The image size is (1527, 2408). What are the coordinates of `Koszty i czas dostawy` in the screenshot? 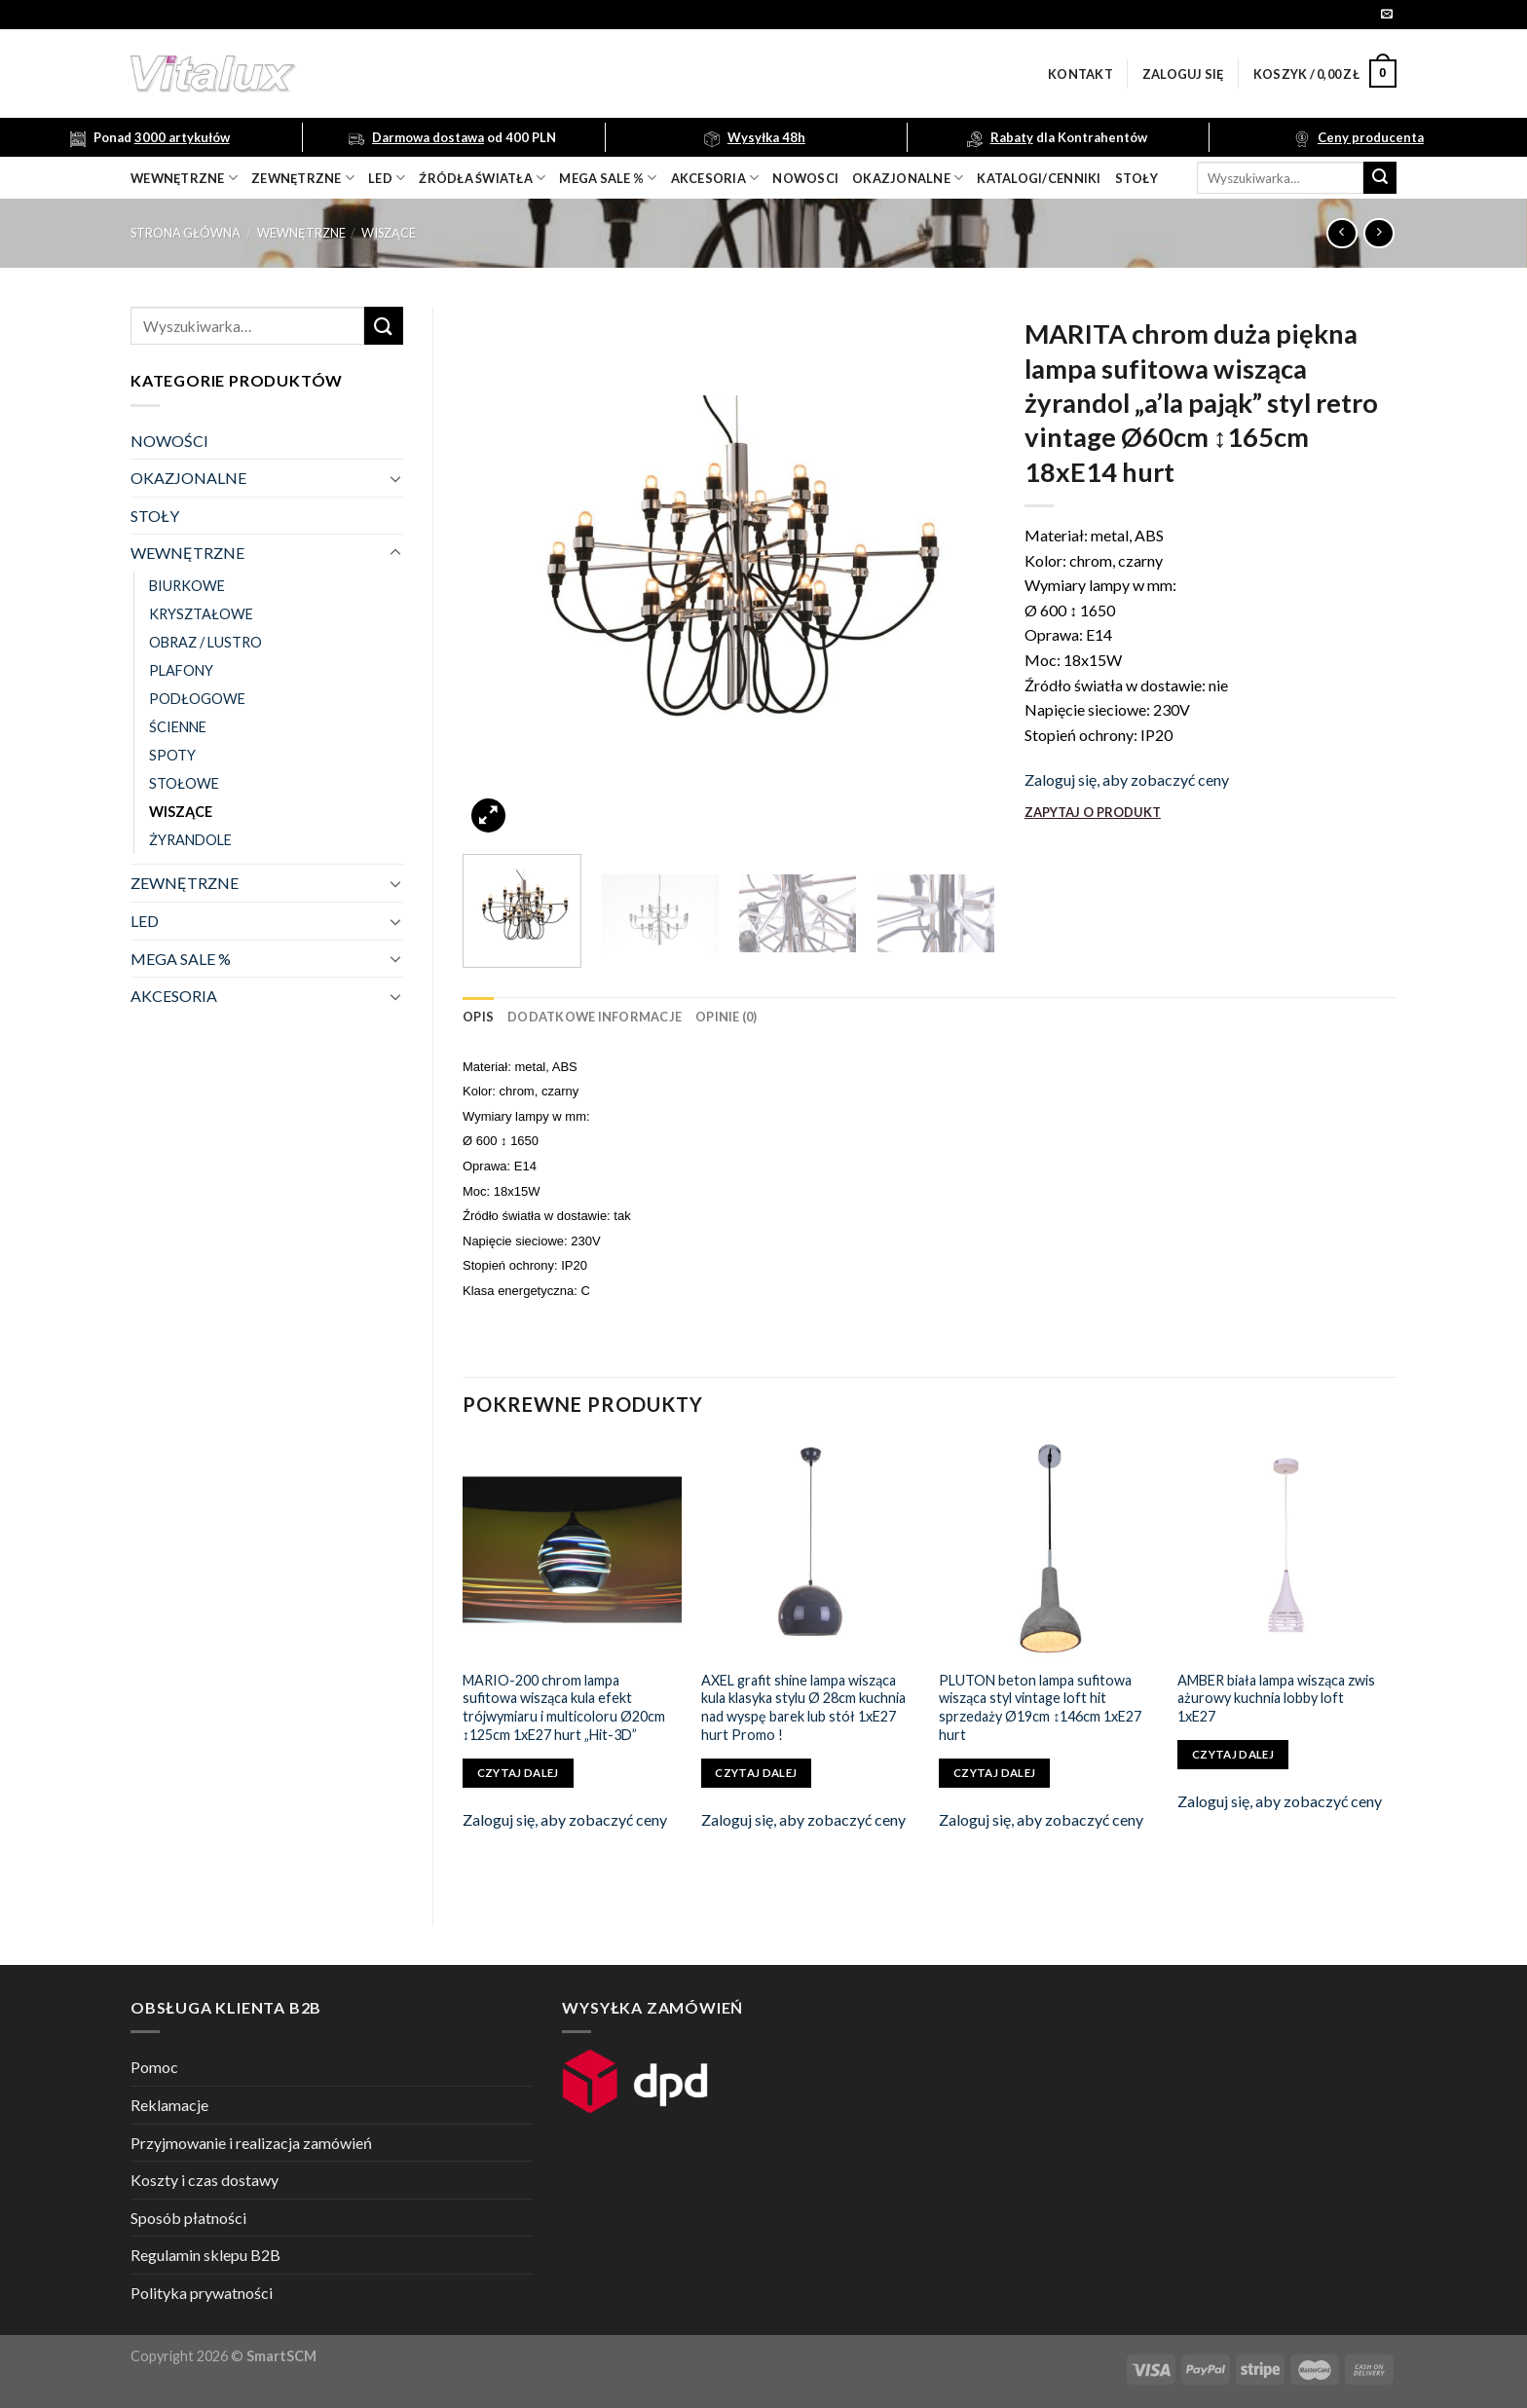 It's located at (204, 2179).